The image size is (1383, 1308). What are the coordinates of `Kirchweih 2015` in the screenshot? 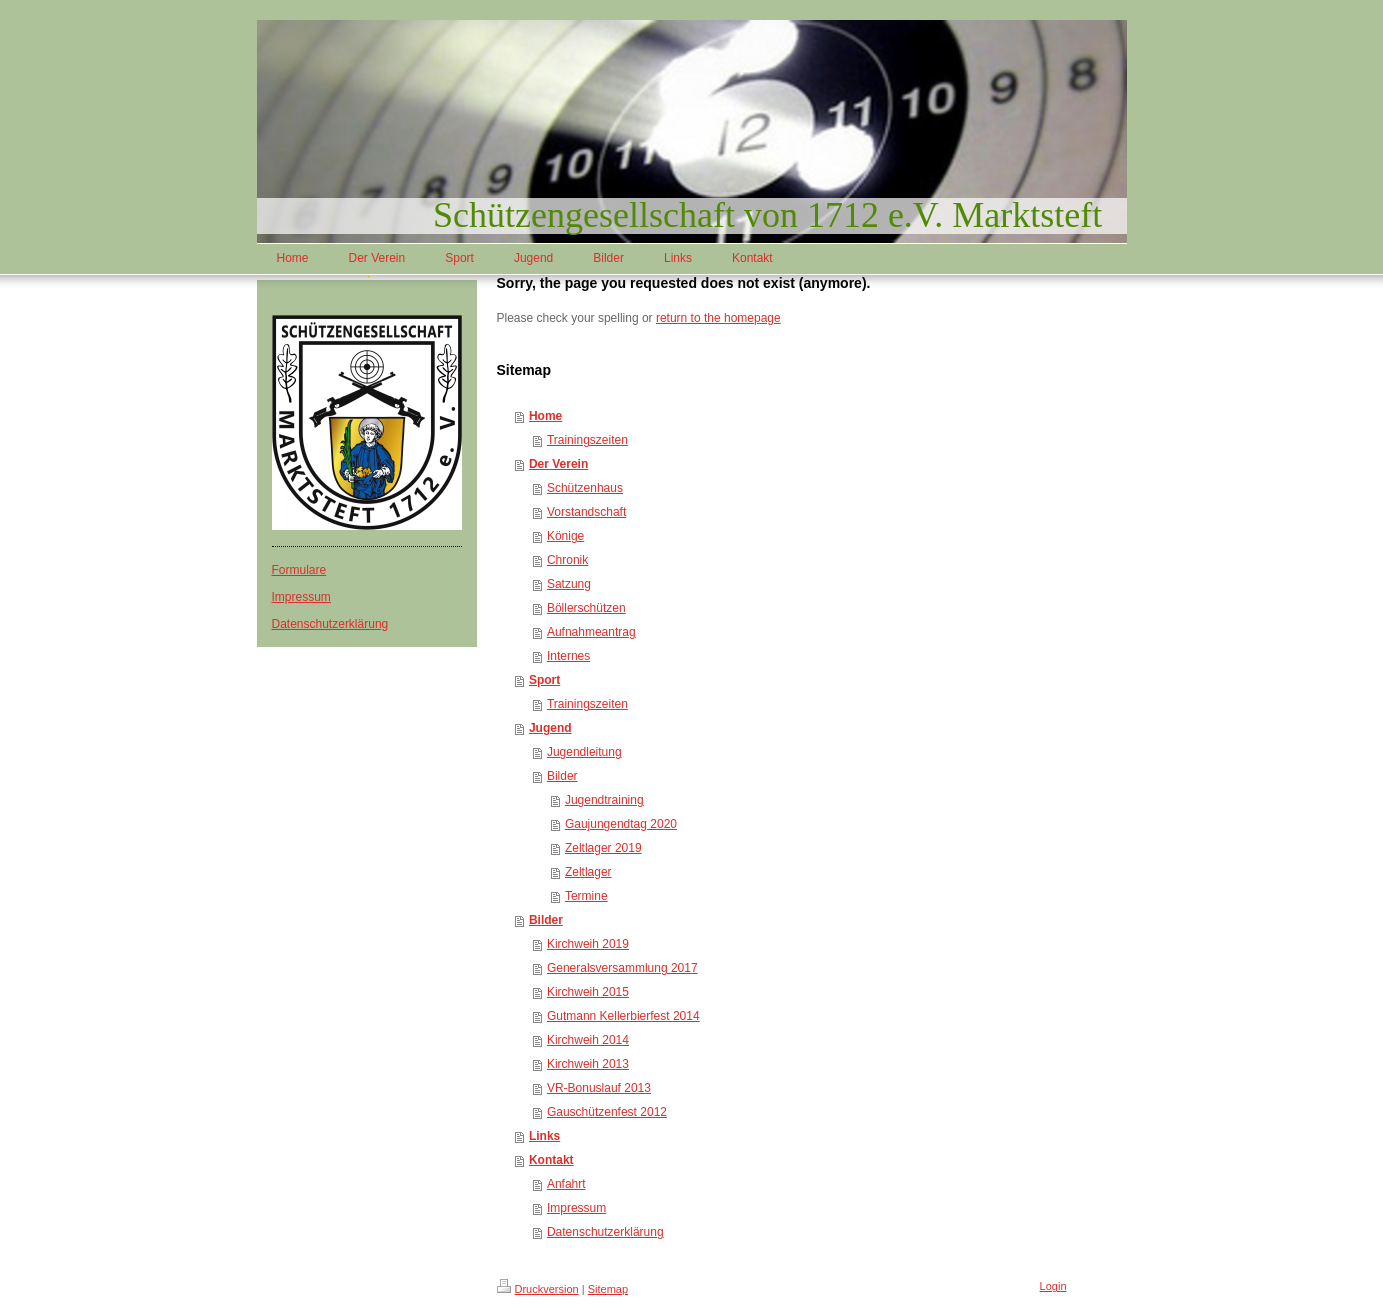 It's located at (588, 992).